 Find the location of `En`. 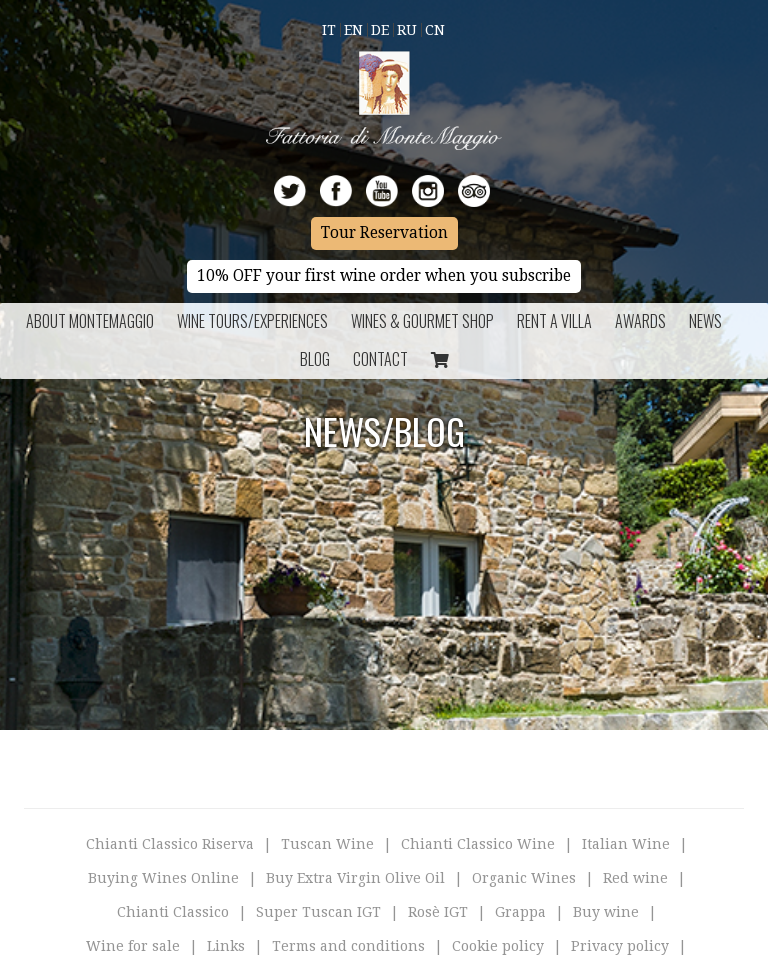

En is located at coordinates (353, 30).